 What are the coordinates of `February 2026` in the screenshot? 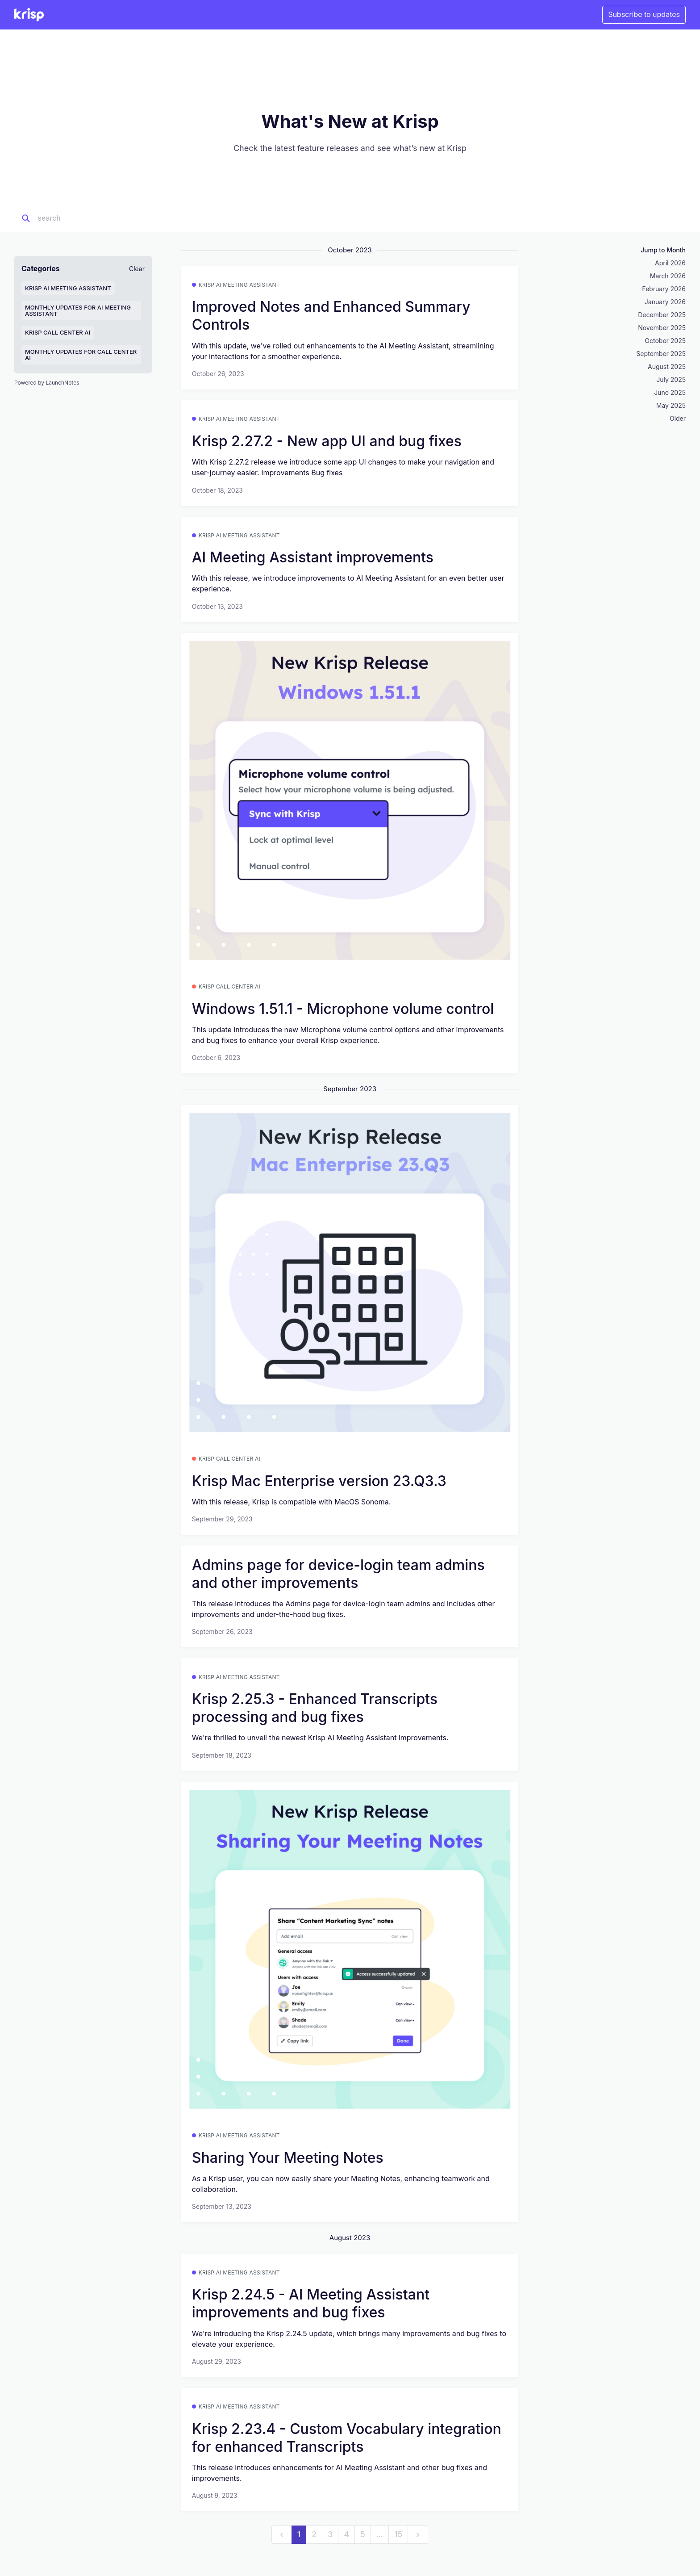 It's located at (664, 289).